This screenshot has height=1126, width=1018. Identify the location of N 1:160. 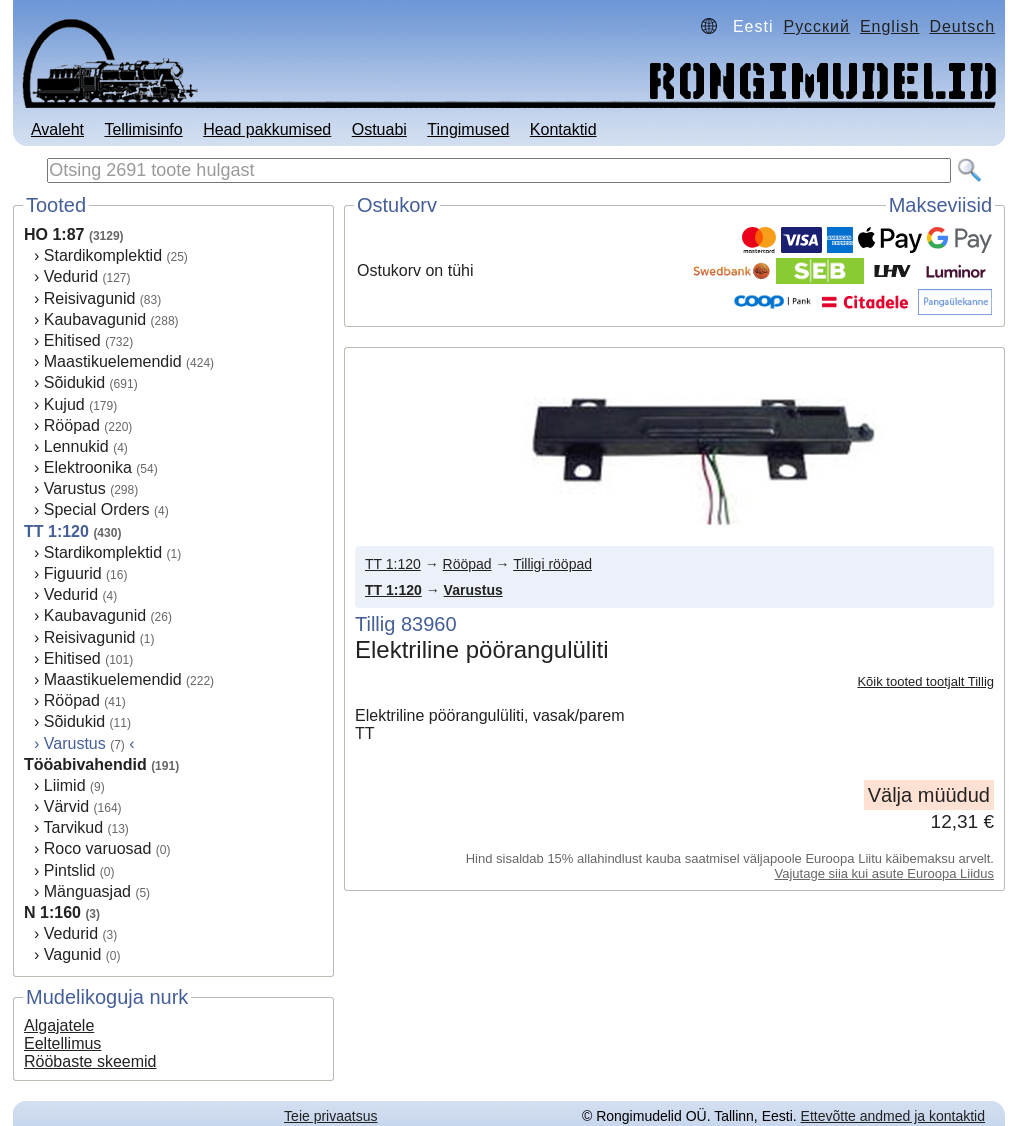
(52, 912).